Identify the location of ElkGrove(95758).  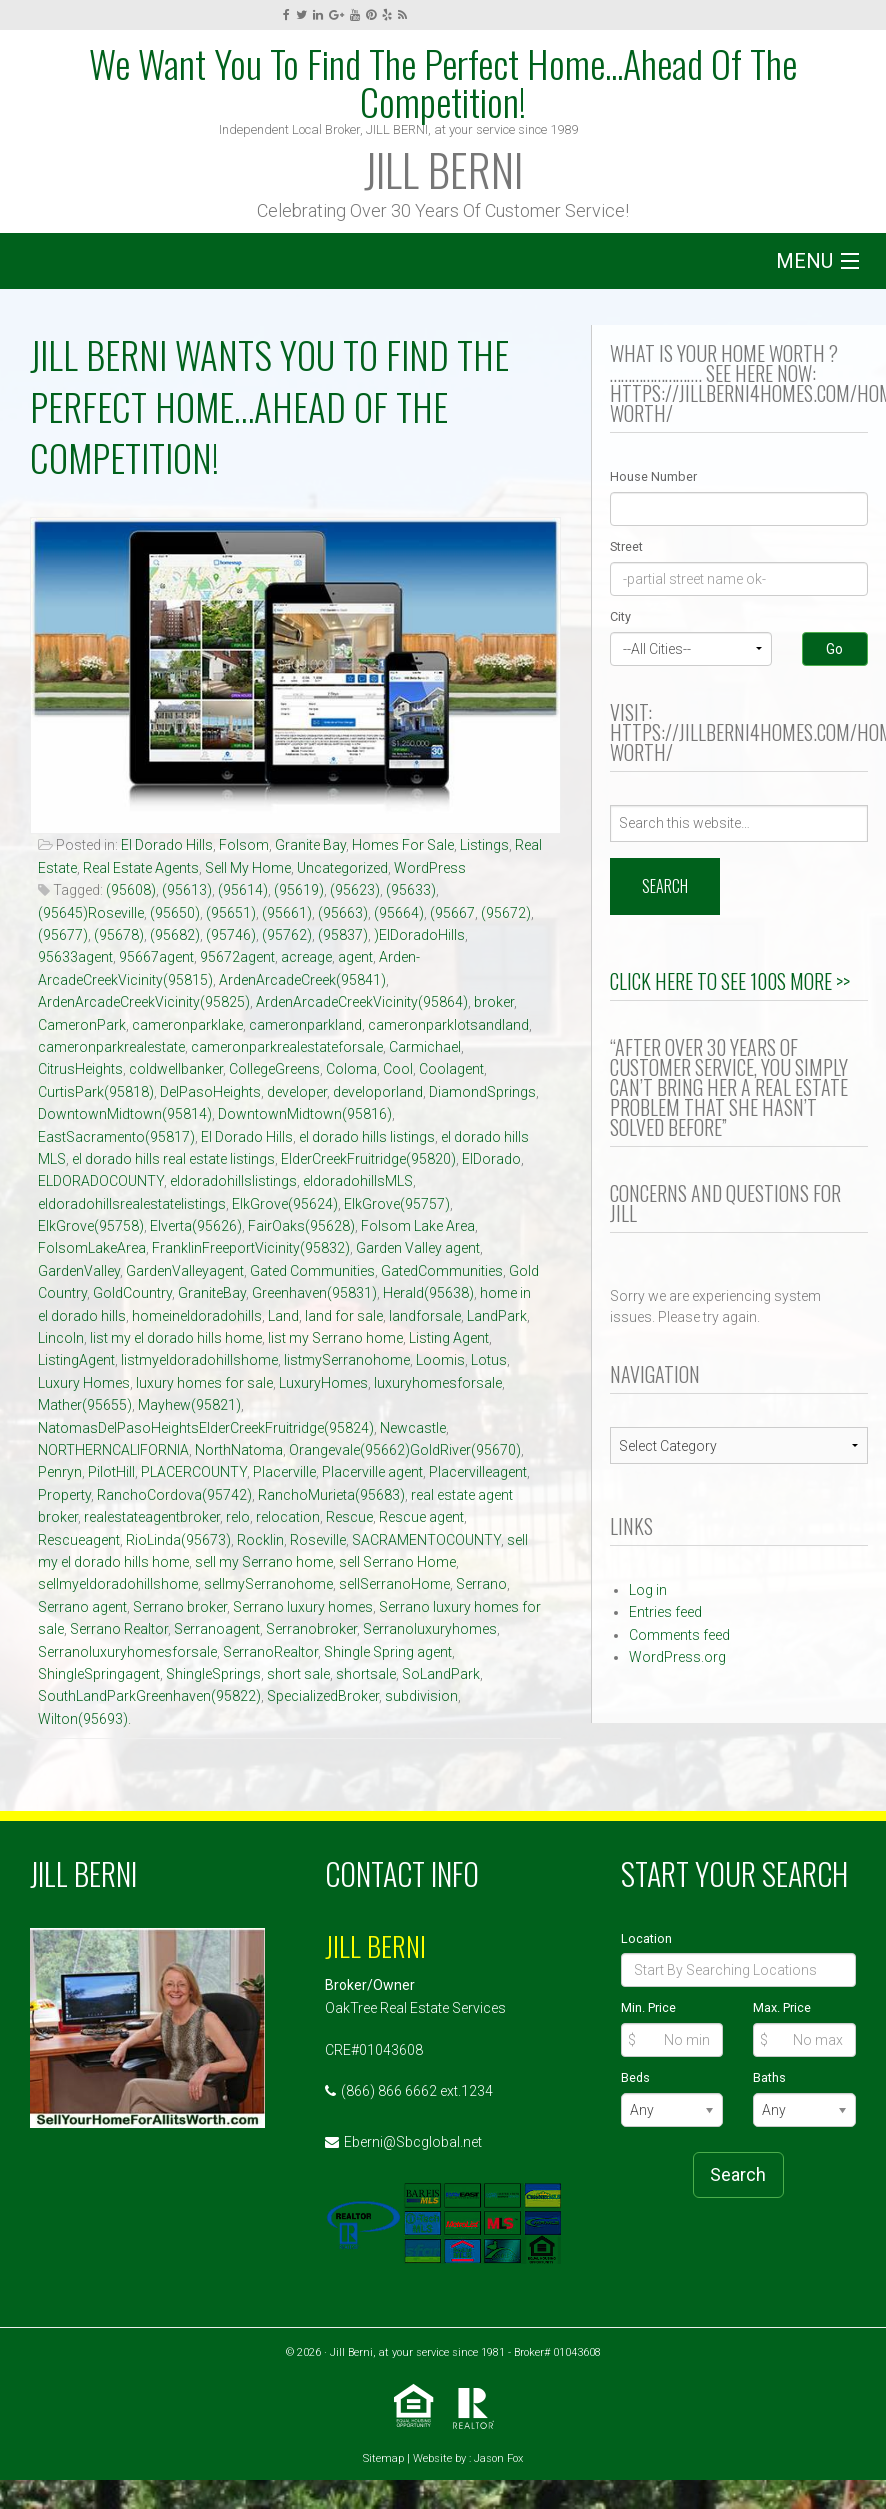
(91, 1226).